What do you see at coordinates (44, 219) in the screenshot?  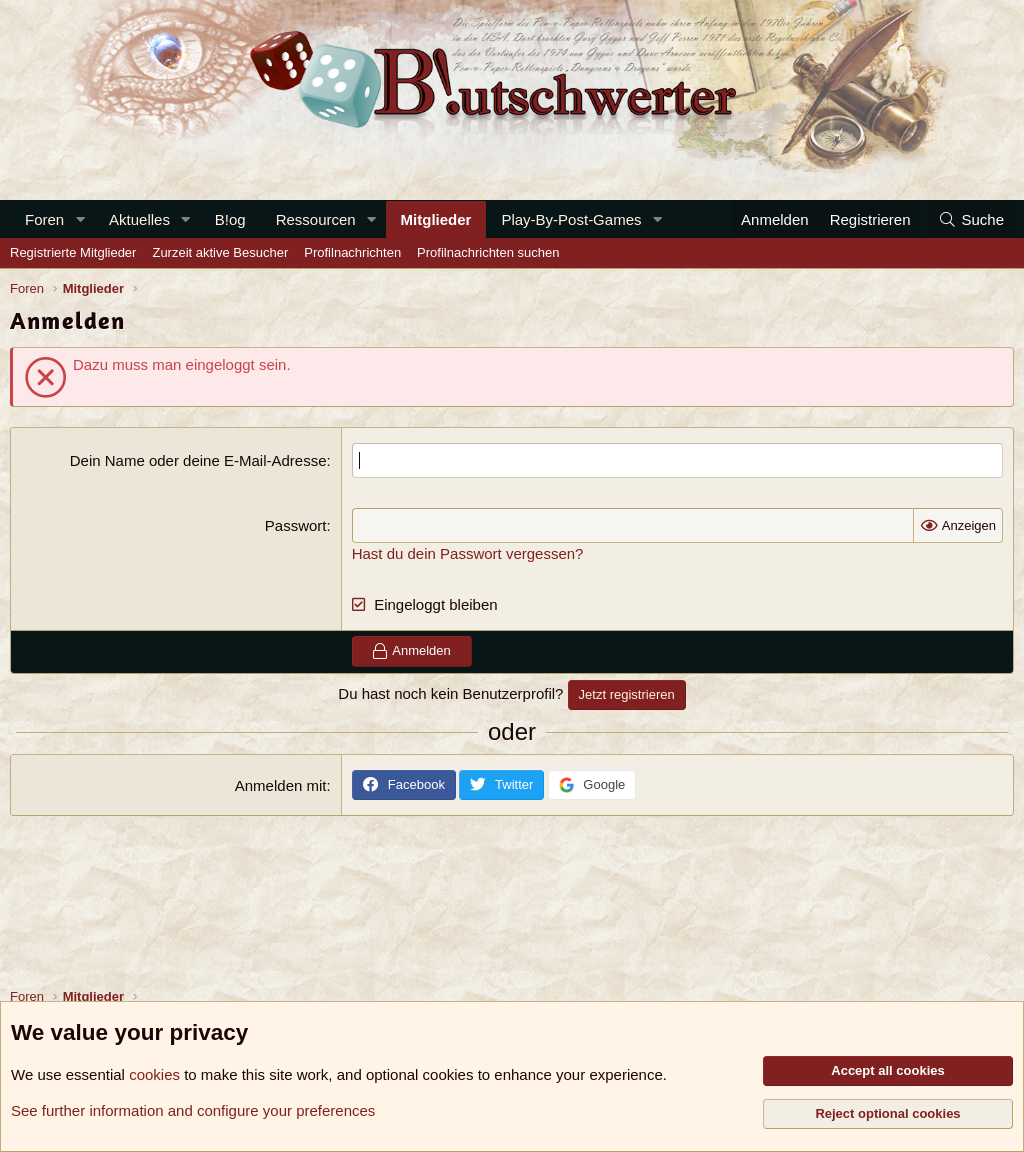 I see `Foren` at bounding box center [44, 219].